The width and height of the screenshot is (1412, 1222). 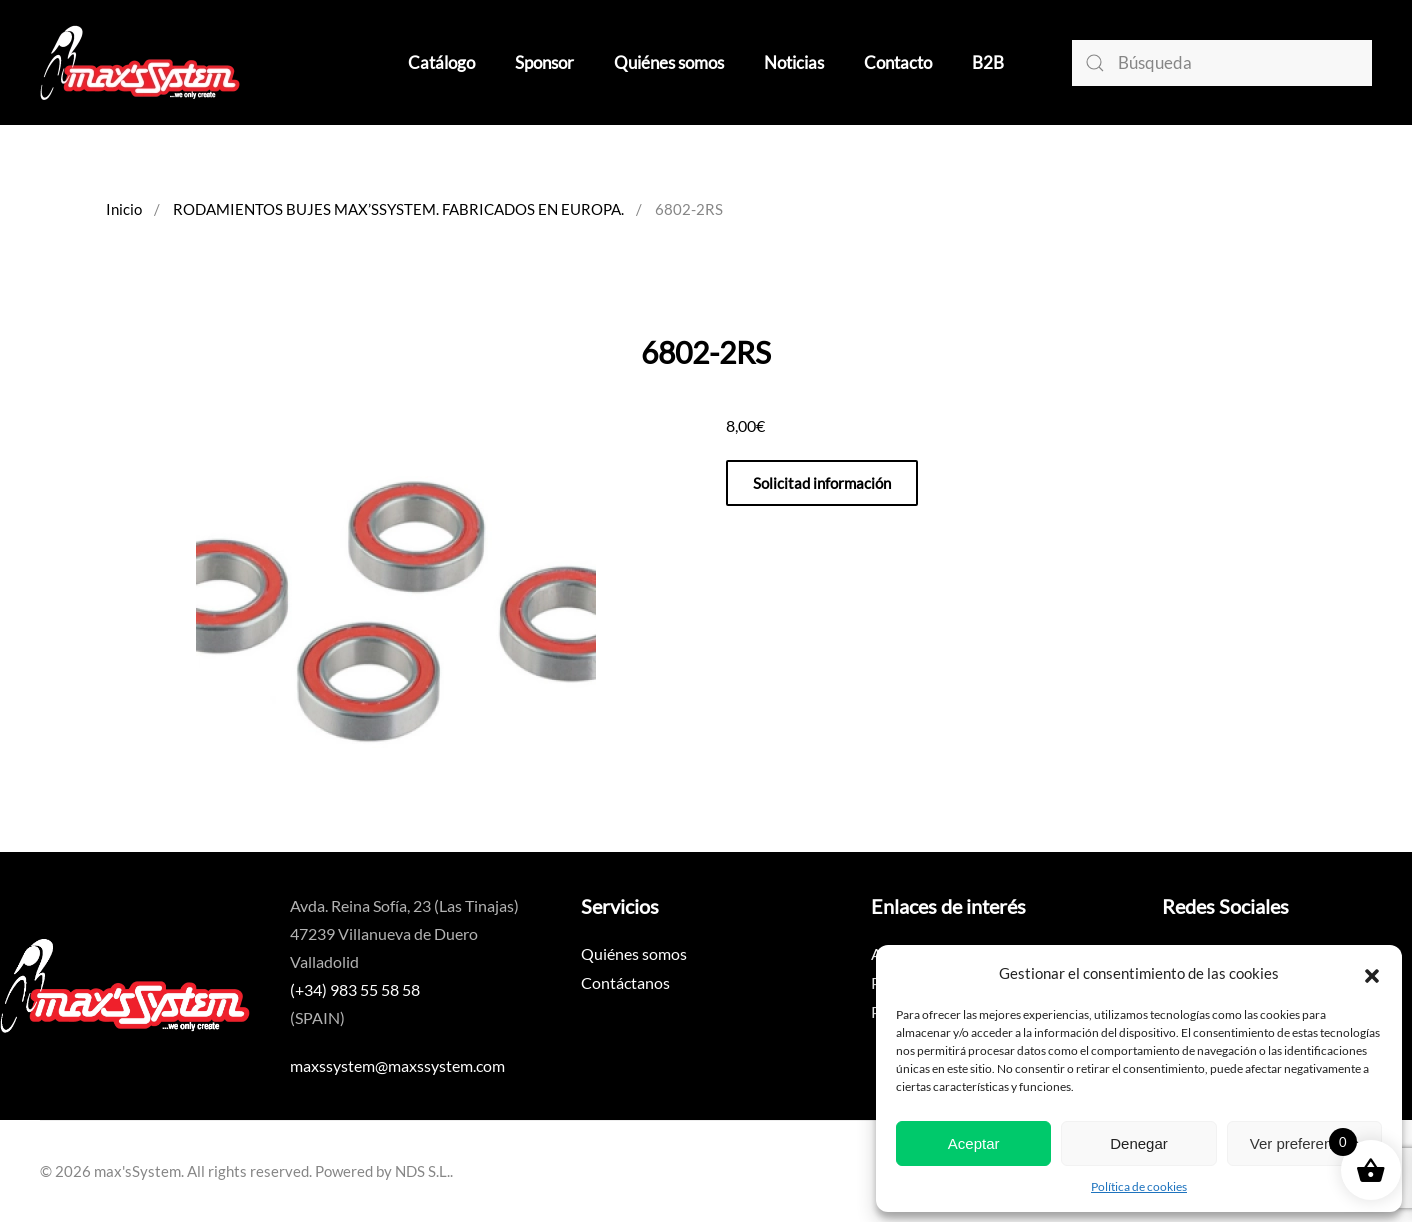 I want to click on Denegar, so click(x=1139, y=1143).